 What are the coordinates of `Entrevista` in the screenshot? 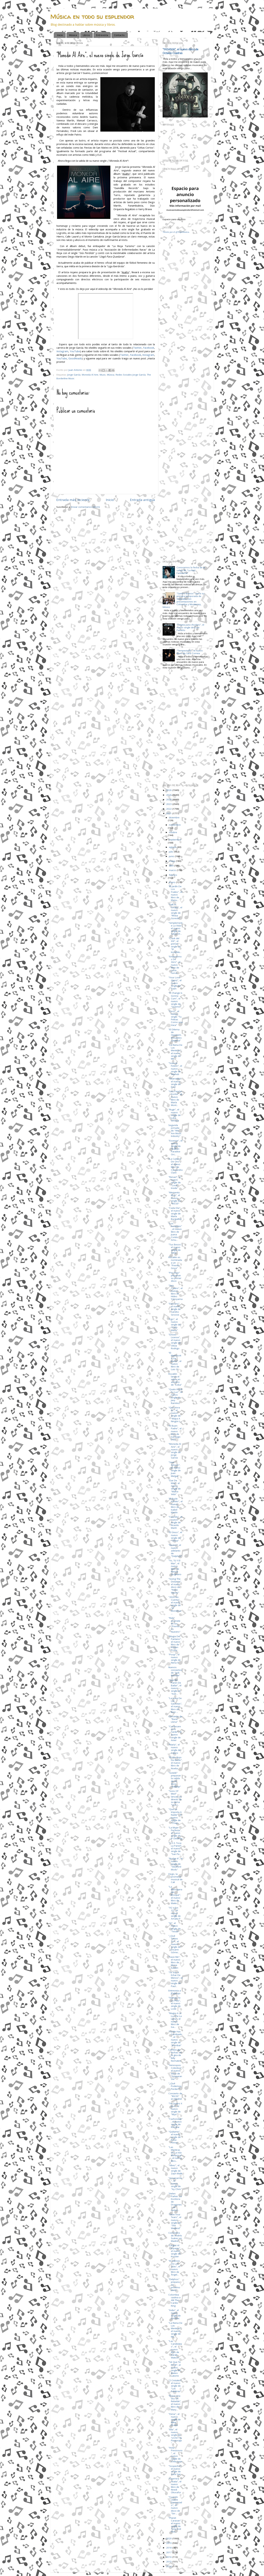 It's located at (102, 35).